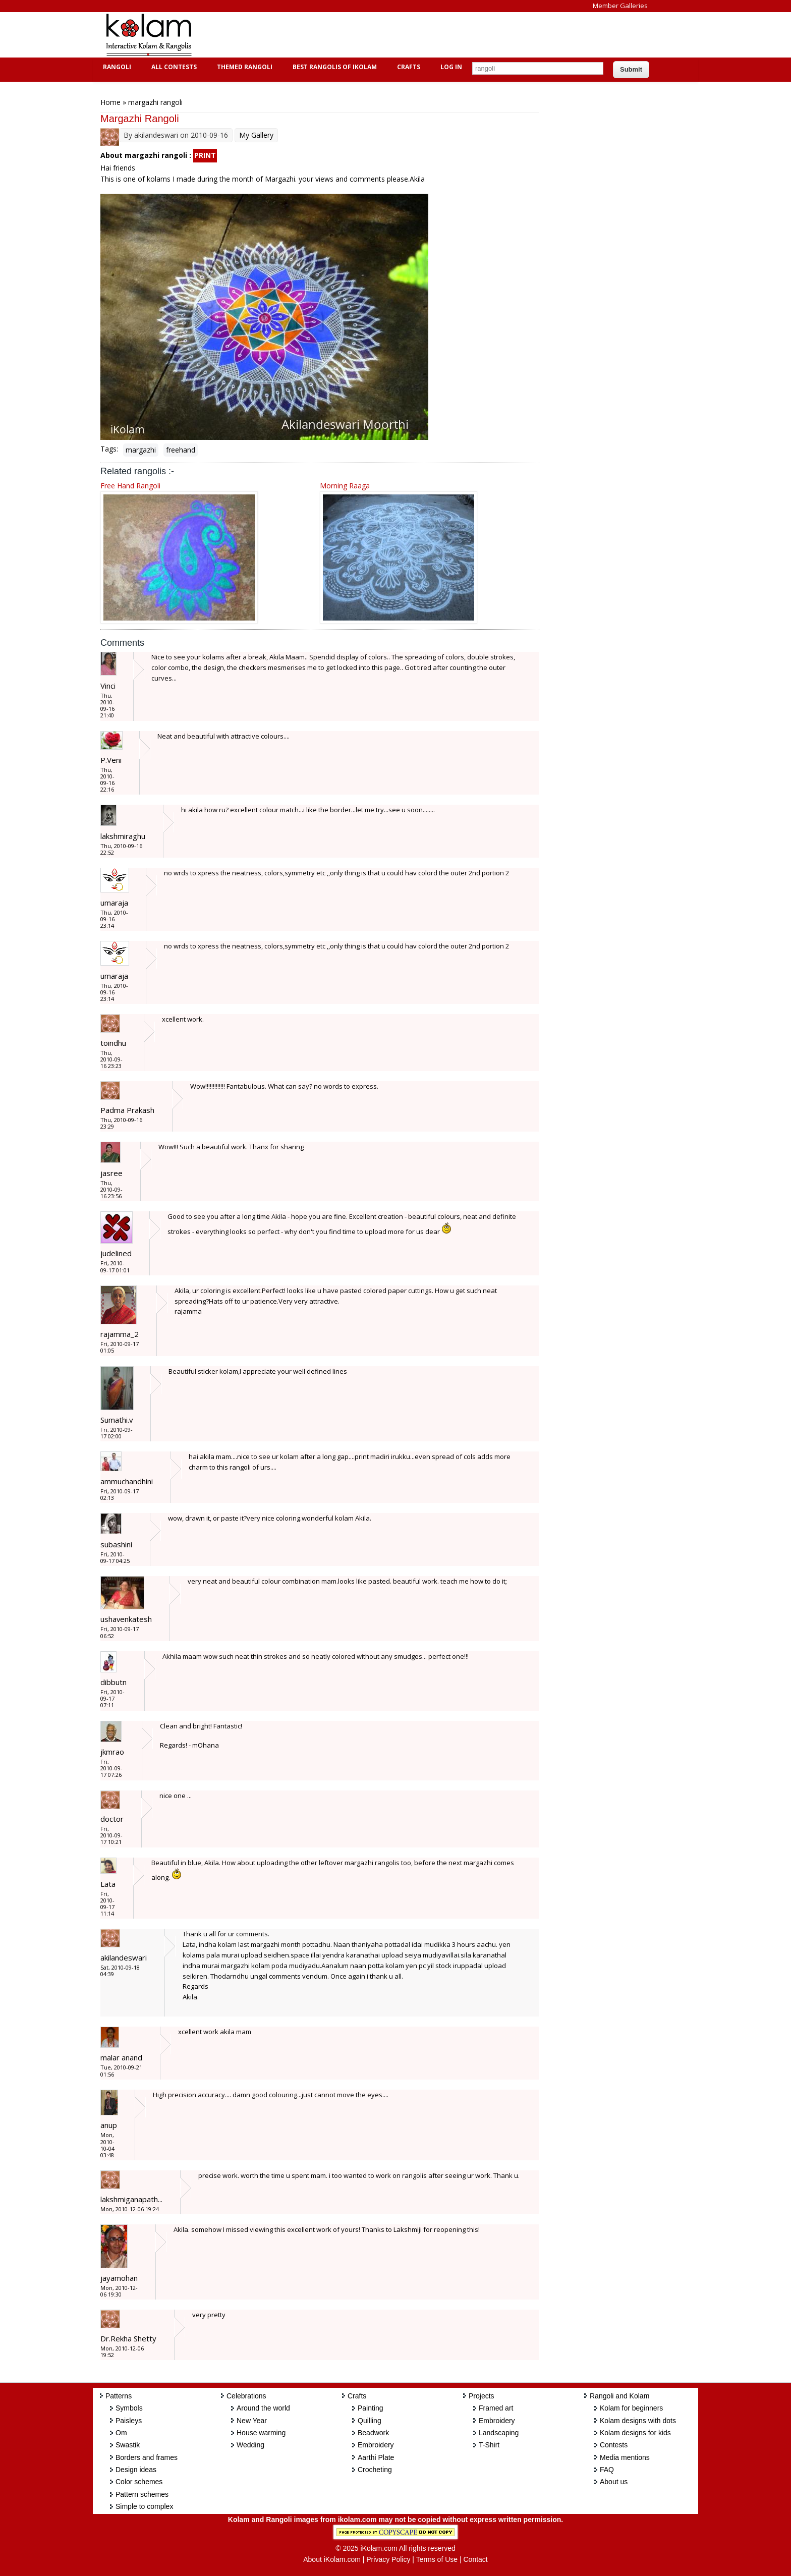 The width and height of the screenshot is (791, 2576). What do you see at coordinates (387, 35) in the screenshot?
I see `[Advertisement]` at bounding box center [387, 35].